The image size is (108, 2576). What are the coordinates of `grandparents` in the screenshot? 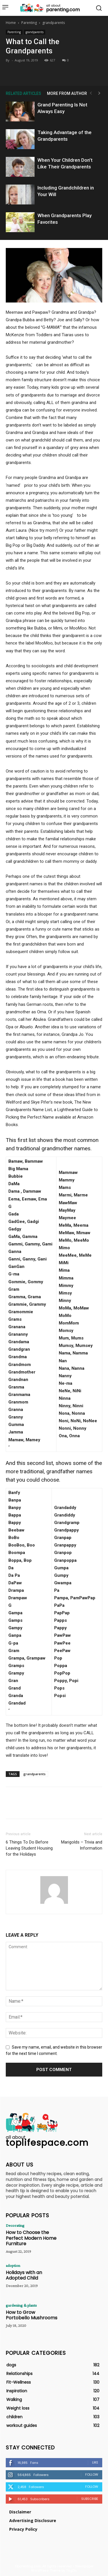 It's located at (53, 22).